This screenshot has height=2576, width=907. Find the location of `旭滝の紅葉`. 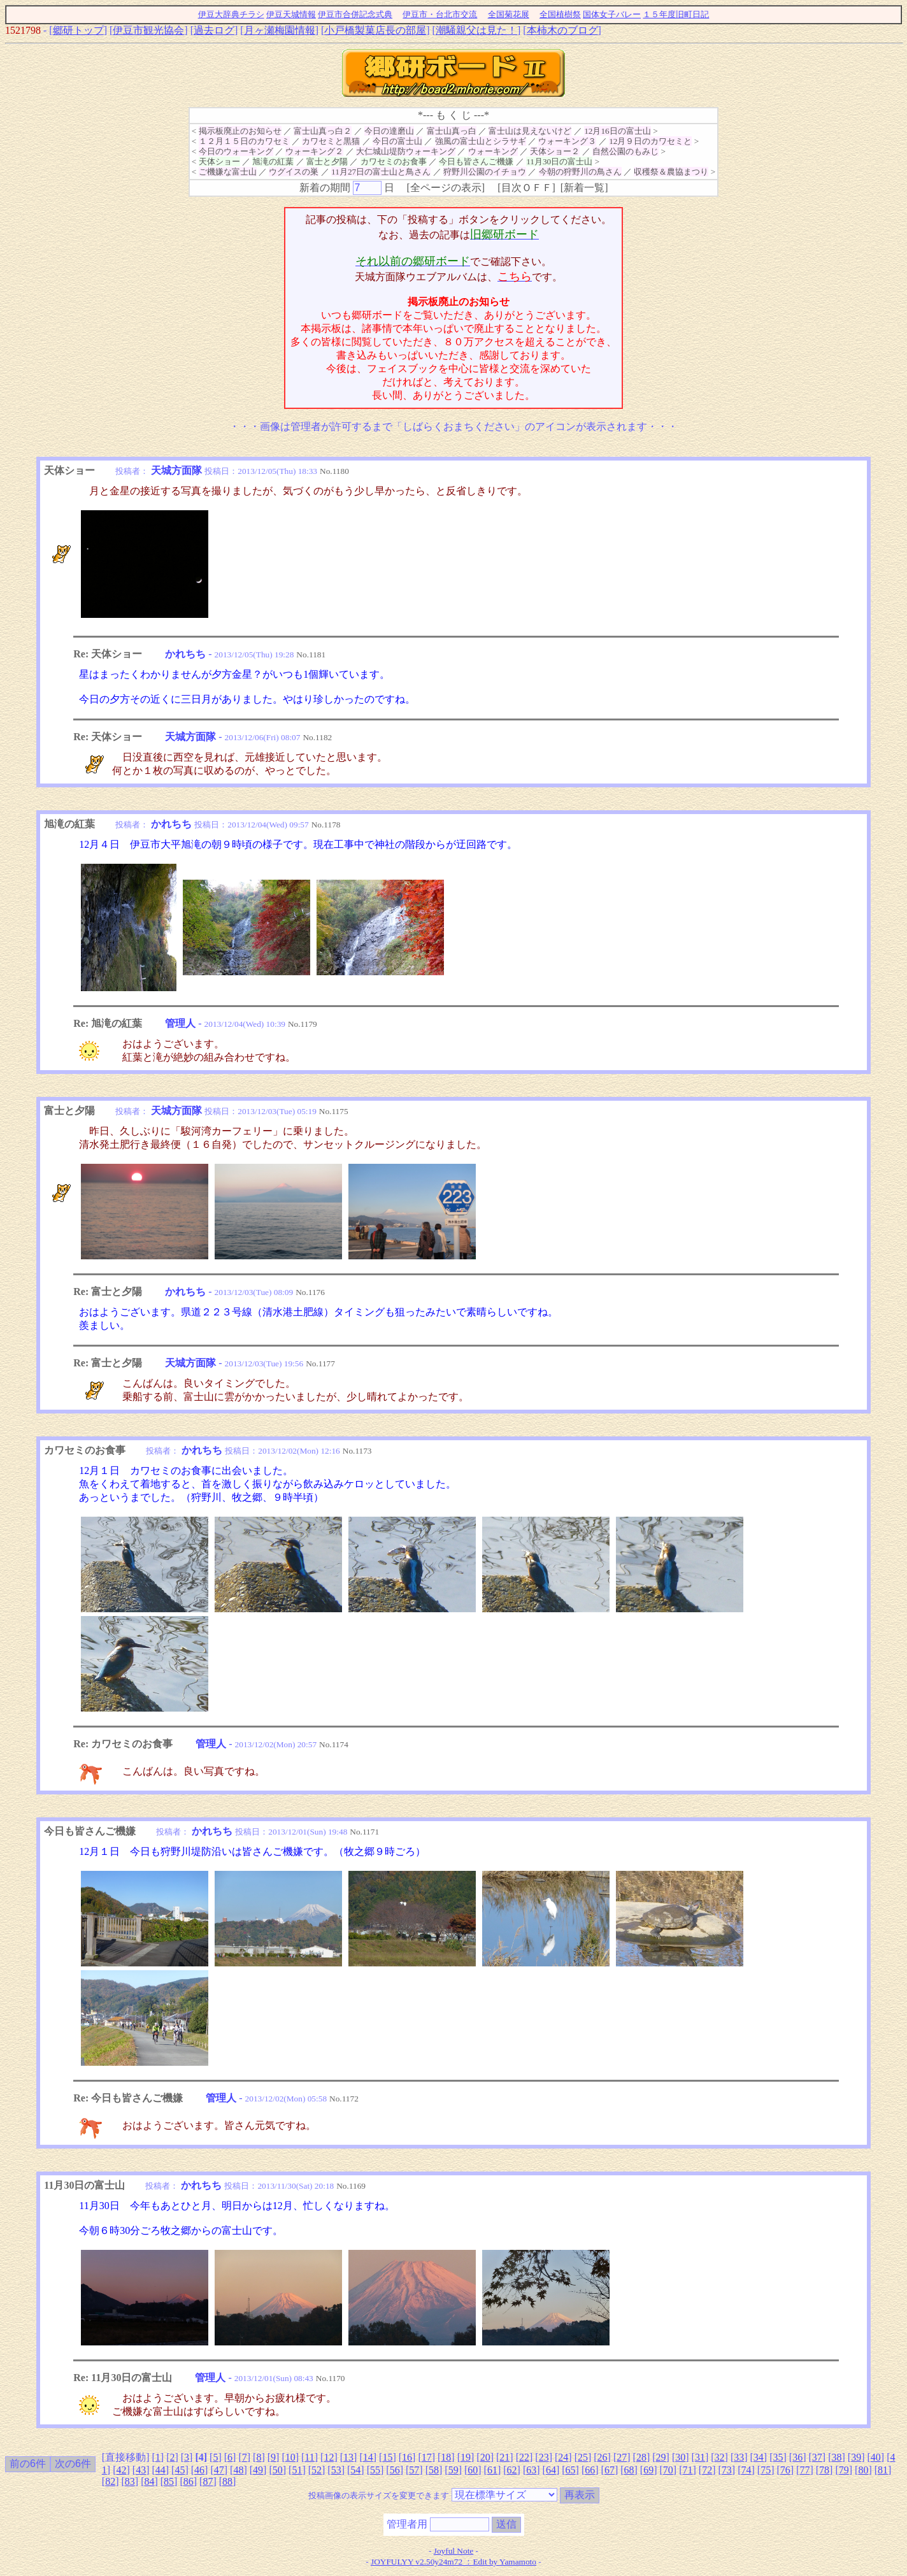

旭滝の紅葉 is located at coordinates (273, 161).